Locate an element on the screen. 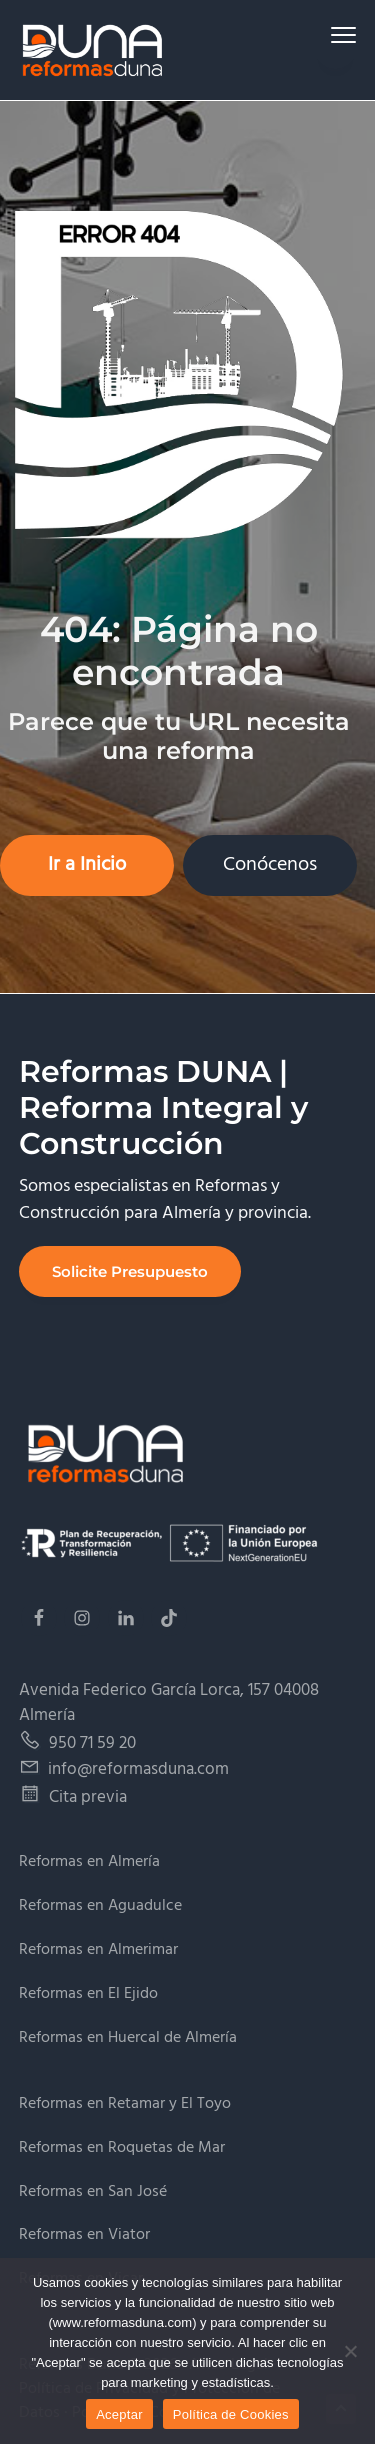 The height and width of the screenshot is (2444, 375). Reformas en Aguadulce is located at coordinates (100, 1906).